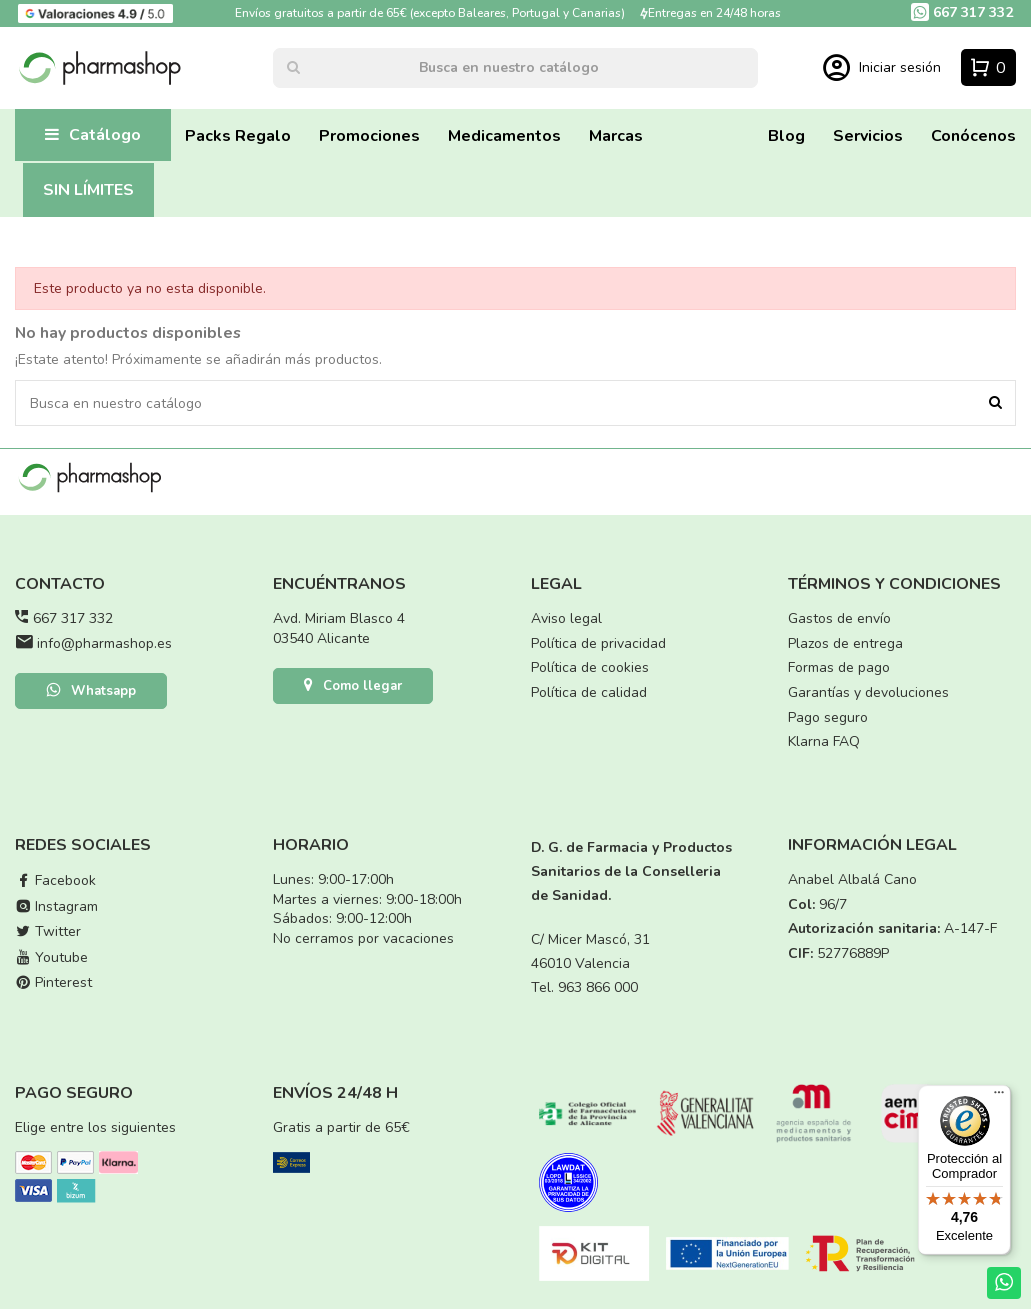  Describe the element at coordinates (839, 667) in the screenshot. I see `Formas de pago` at that location.